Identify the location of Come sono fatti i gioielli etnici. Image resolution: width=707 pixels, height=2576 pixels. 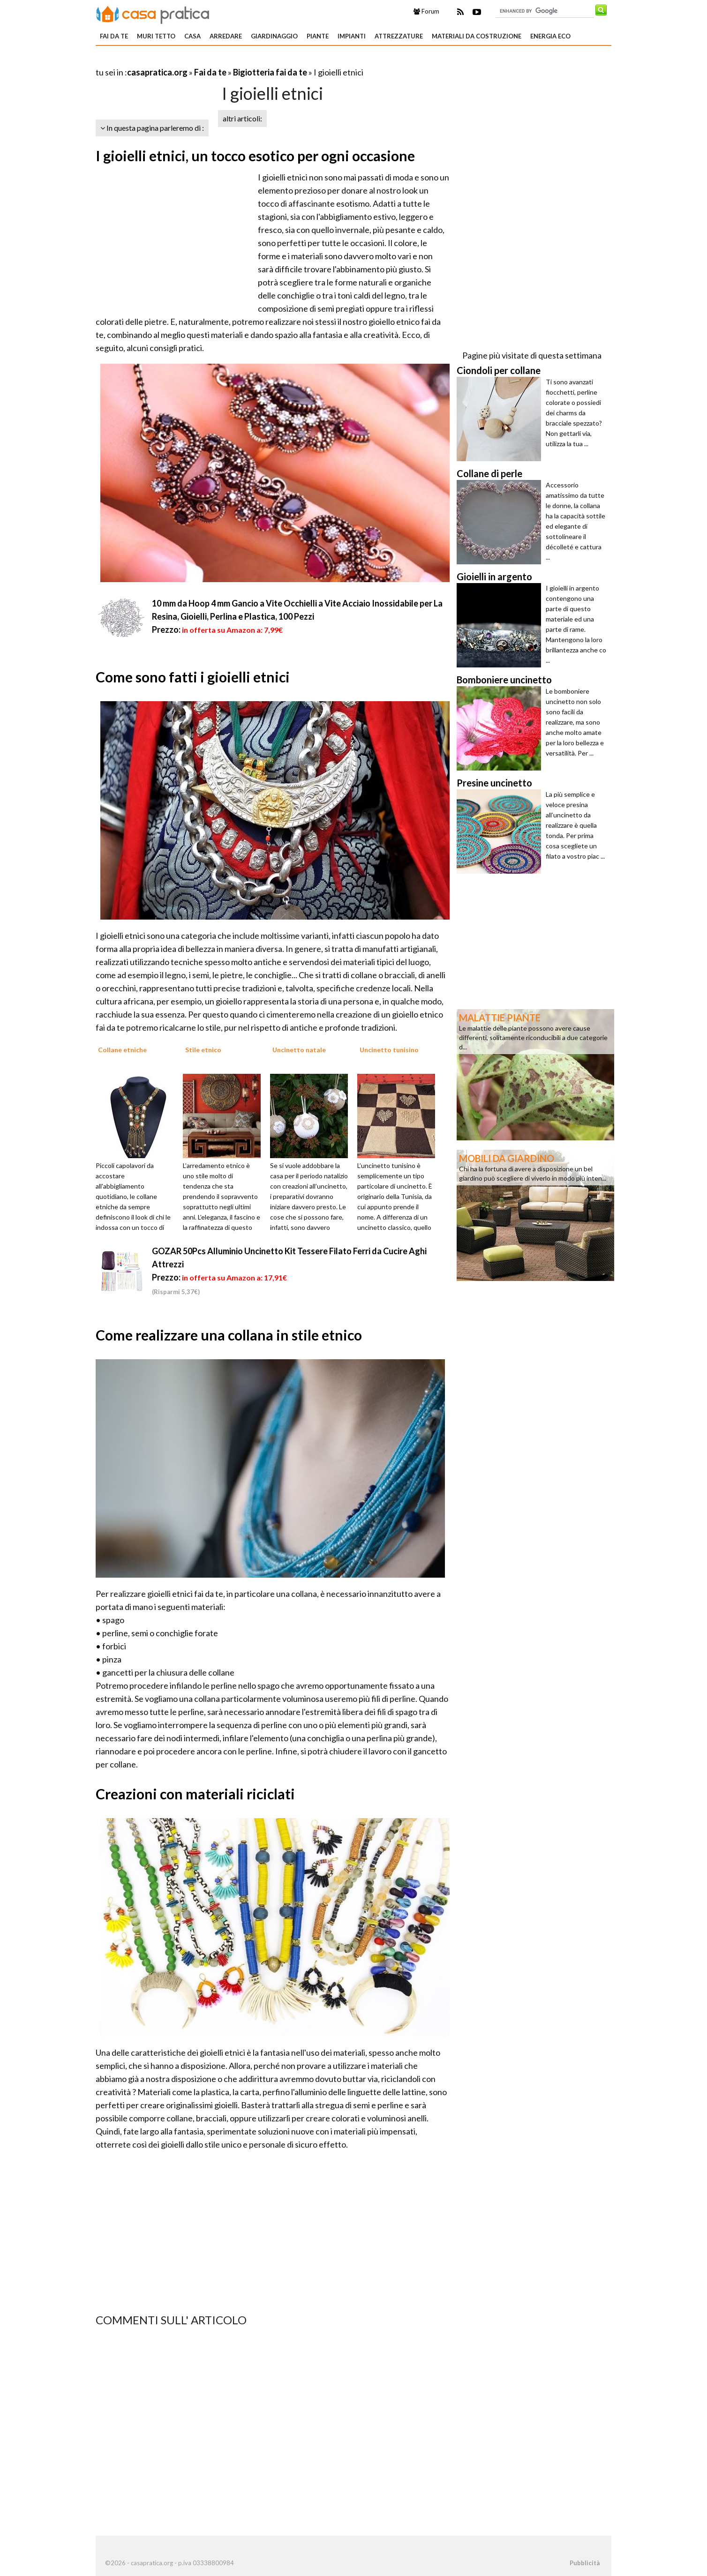
(193, 676).